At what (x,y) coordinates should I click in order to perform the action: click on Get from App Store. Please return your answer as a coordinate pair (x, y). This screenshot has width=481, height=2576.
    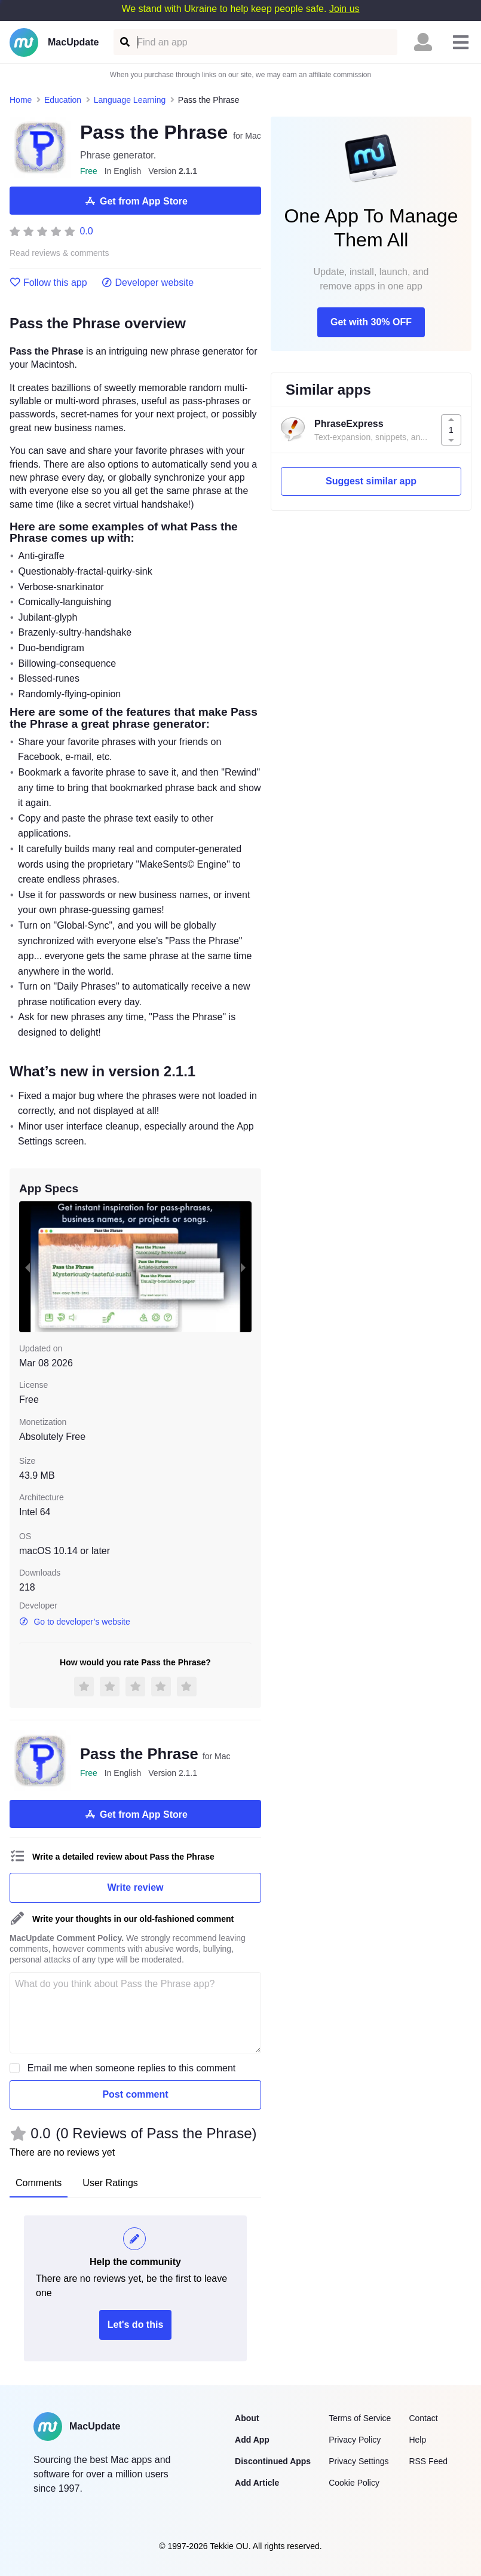
    Looking at the image, I should click on (135, 201).